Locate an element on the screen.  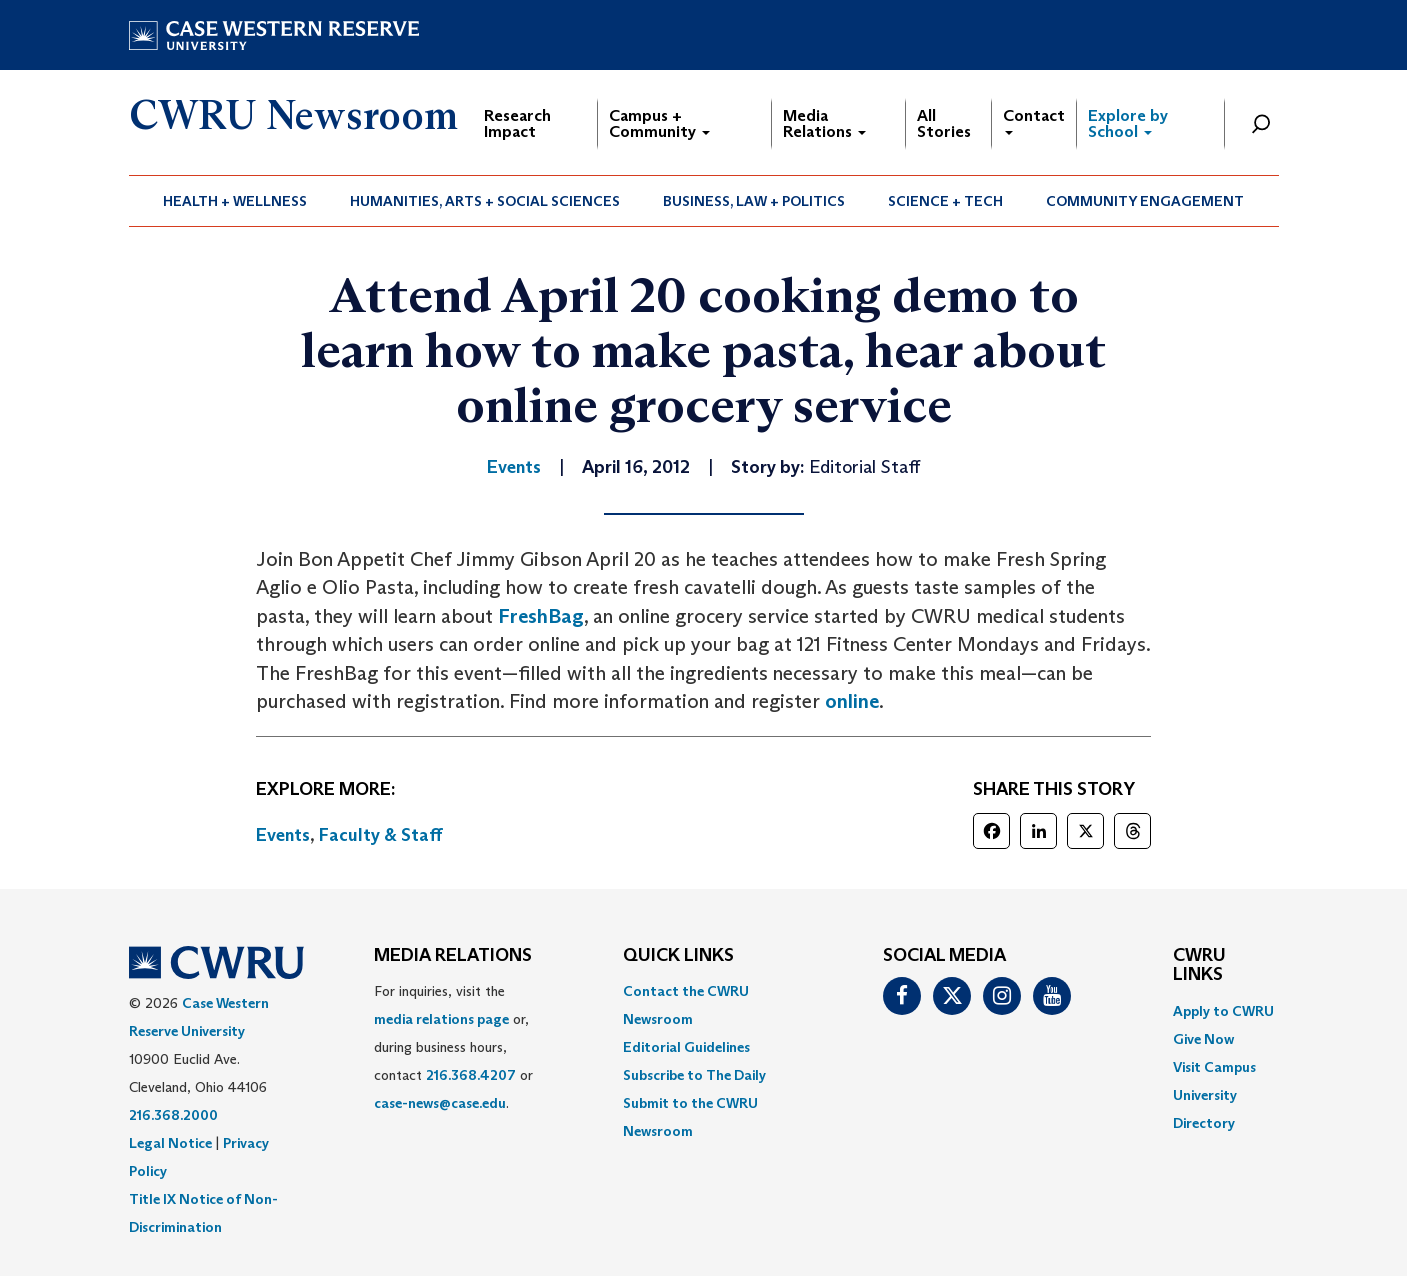
FreshBag is located at coordinates (541, 616).